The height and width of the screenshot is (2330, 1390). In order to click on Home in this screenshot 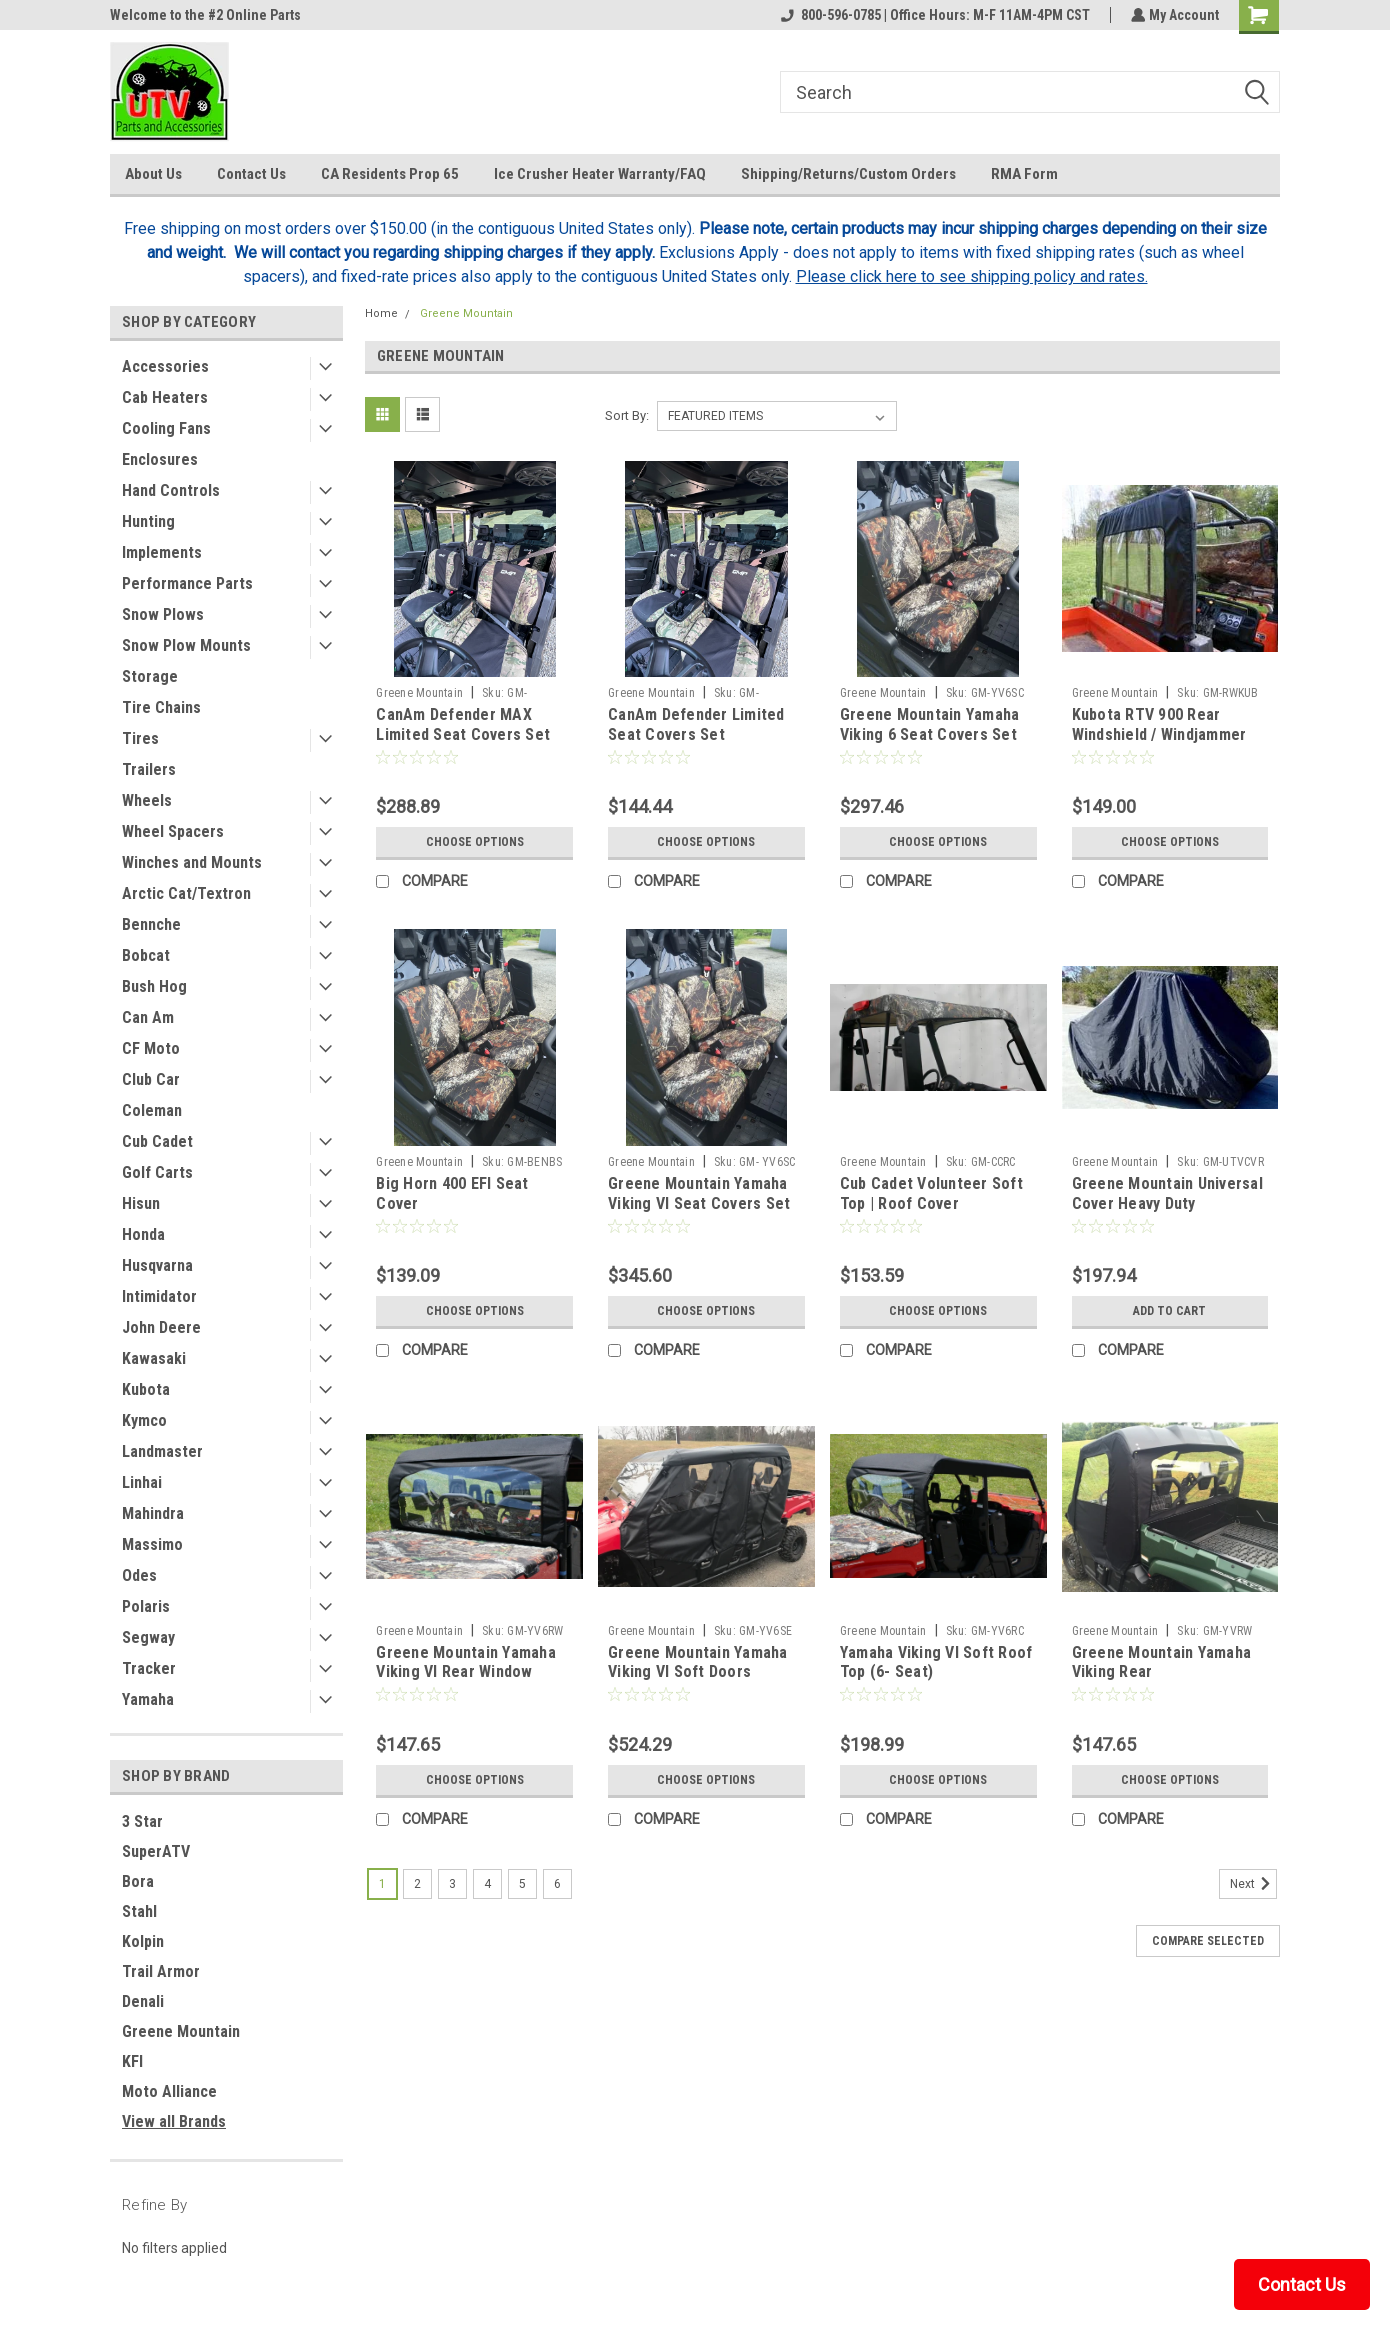, I will do `click(381, 313)`.